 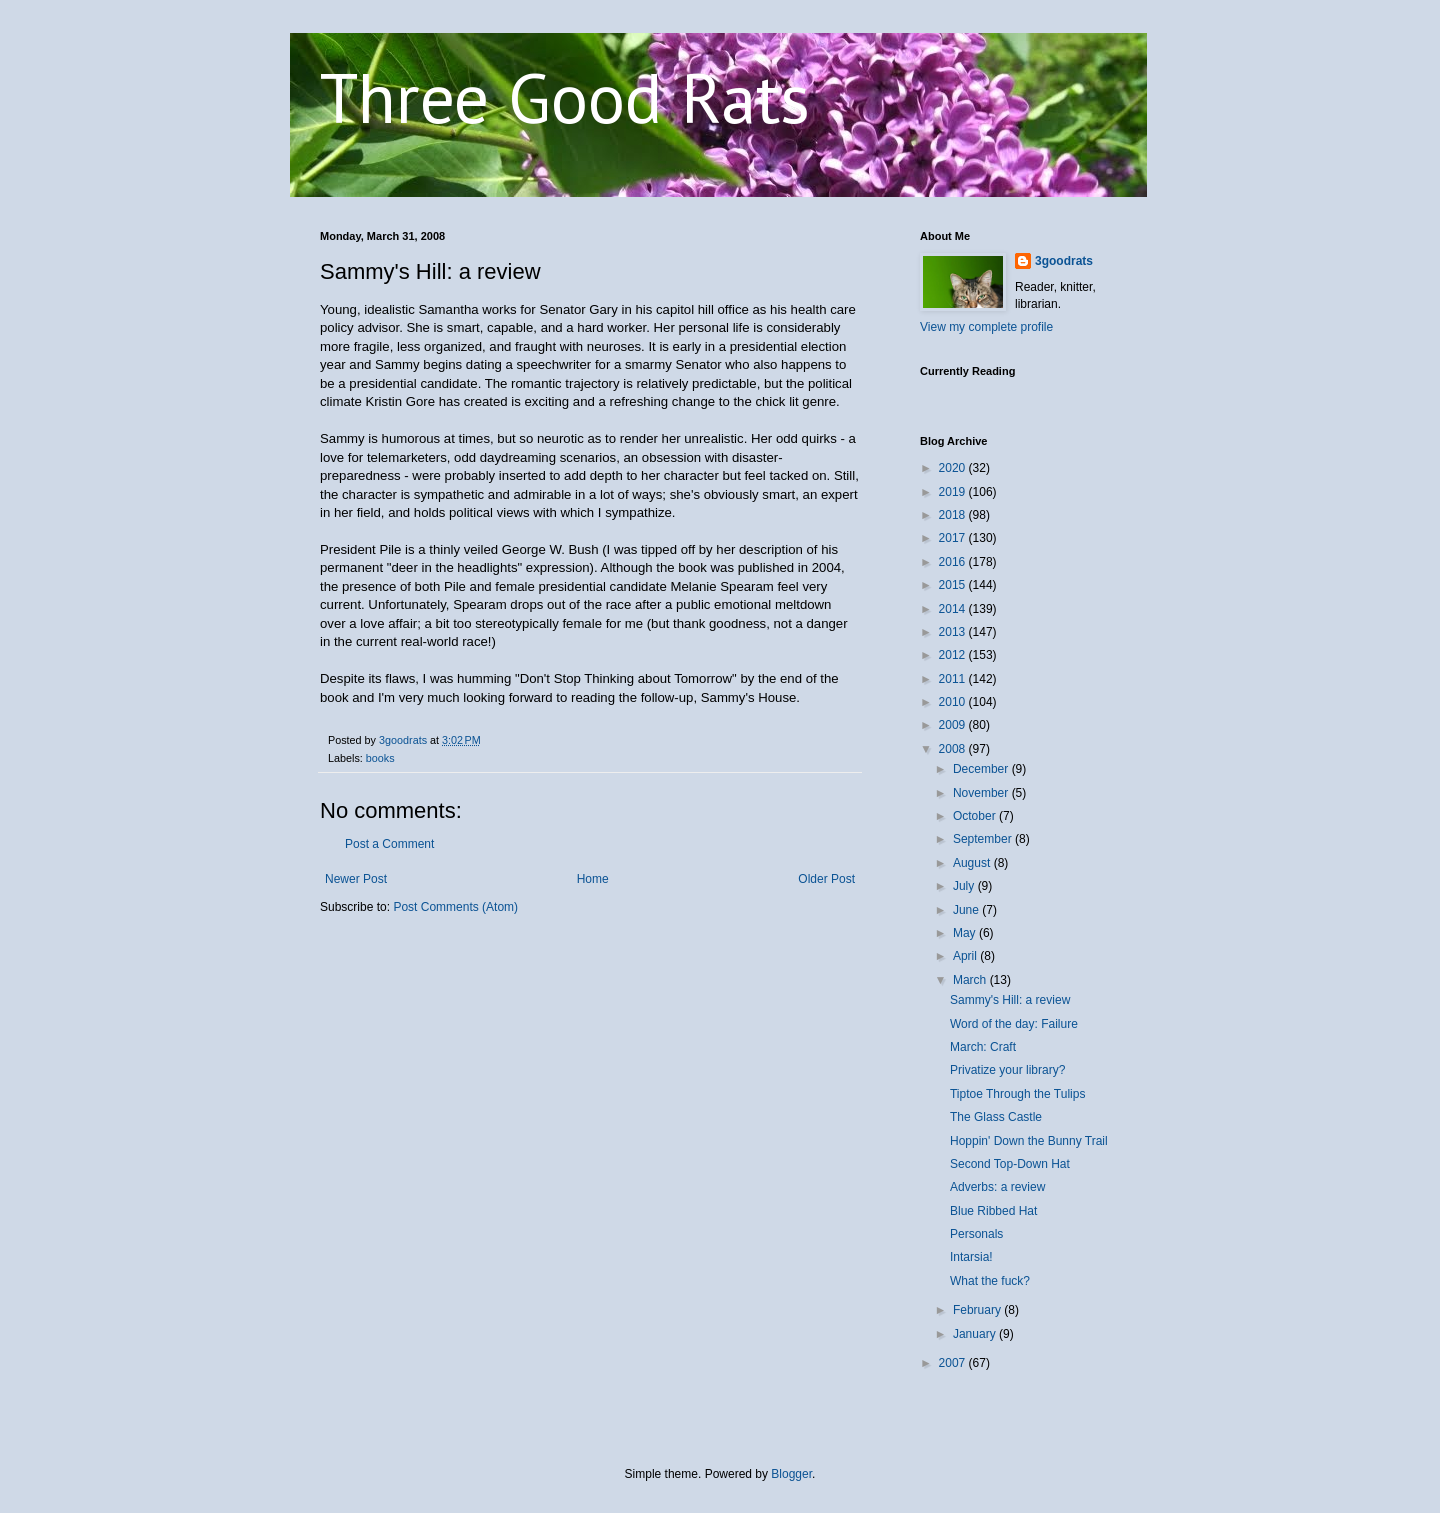 What do you see at coordinates (1007, 1070) in the screenshot?
I see `Privatize your library?` at bounding box center [1007, 1070].